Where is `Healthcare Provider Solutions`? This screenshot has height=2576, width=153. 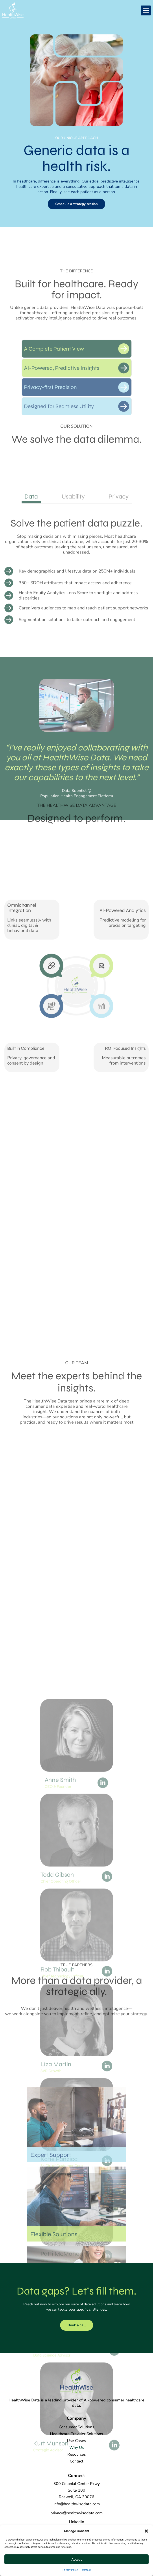 Healthcare Provider Solutions is located at coordinates (76, 2433).